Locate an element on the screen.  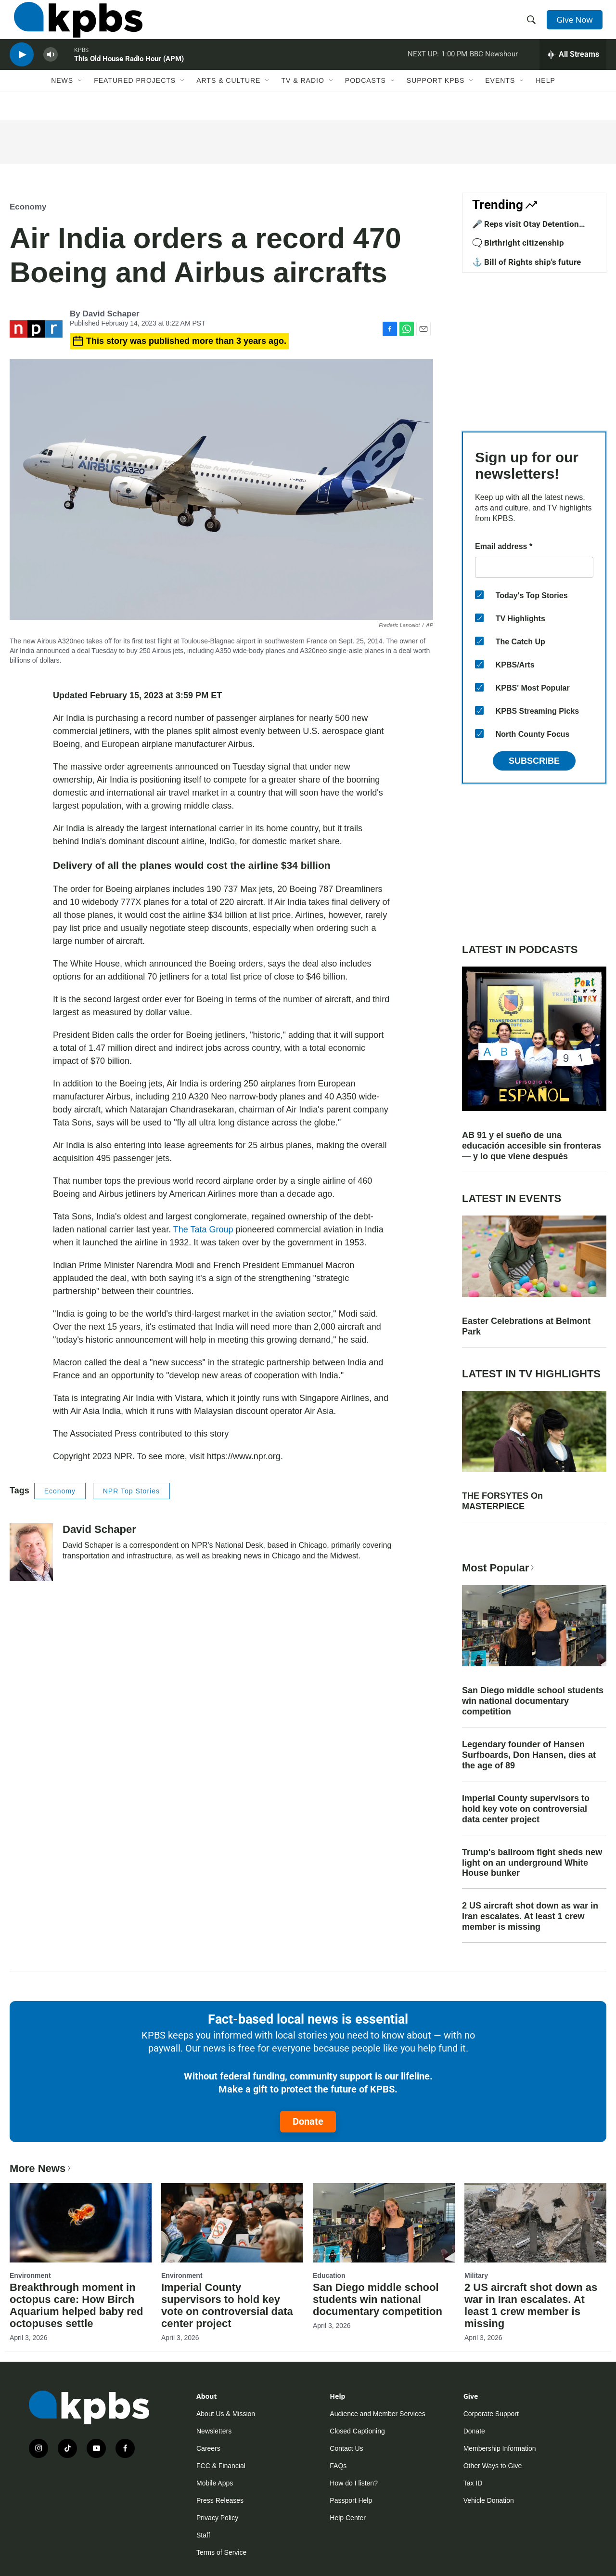
Donate is located at coordinates (308, 2121).